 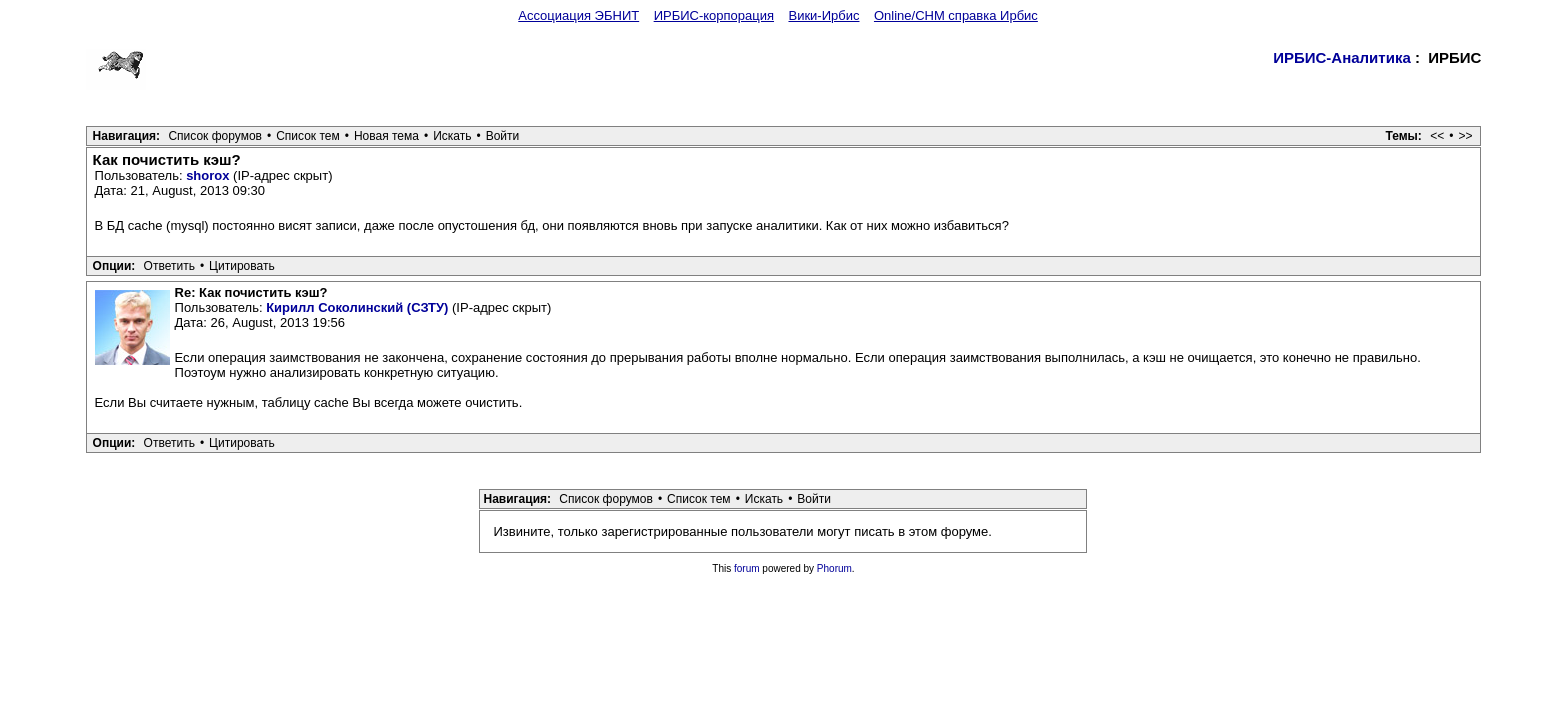 What do you see at coordinates (169, 266) in the screenshot?
I see `Ответить` at bounding box center [169, 266].